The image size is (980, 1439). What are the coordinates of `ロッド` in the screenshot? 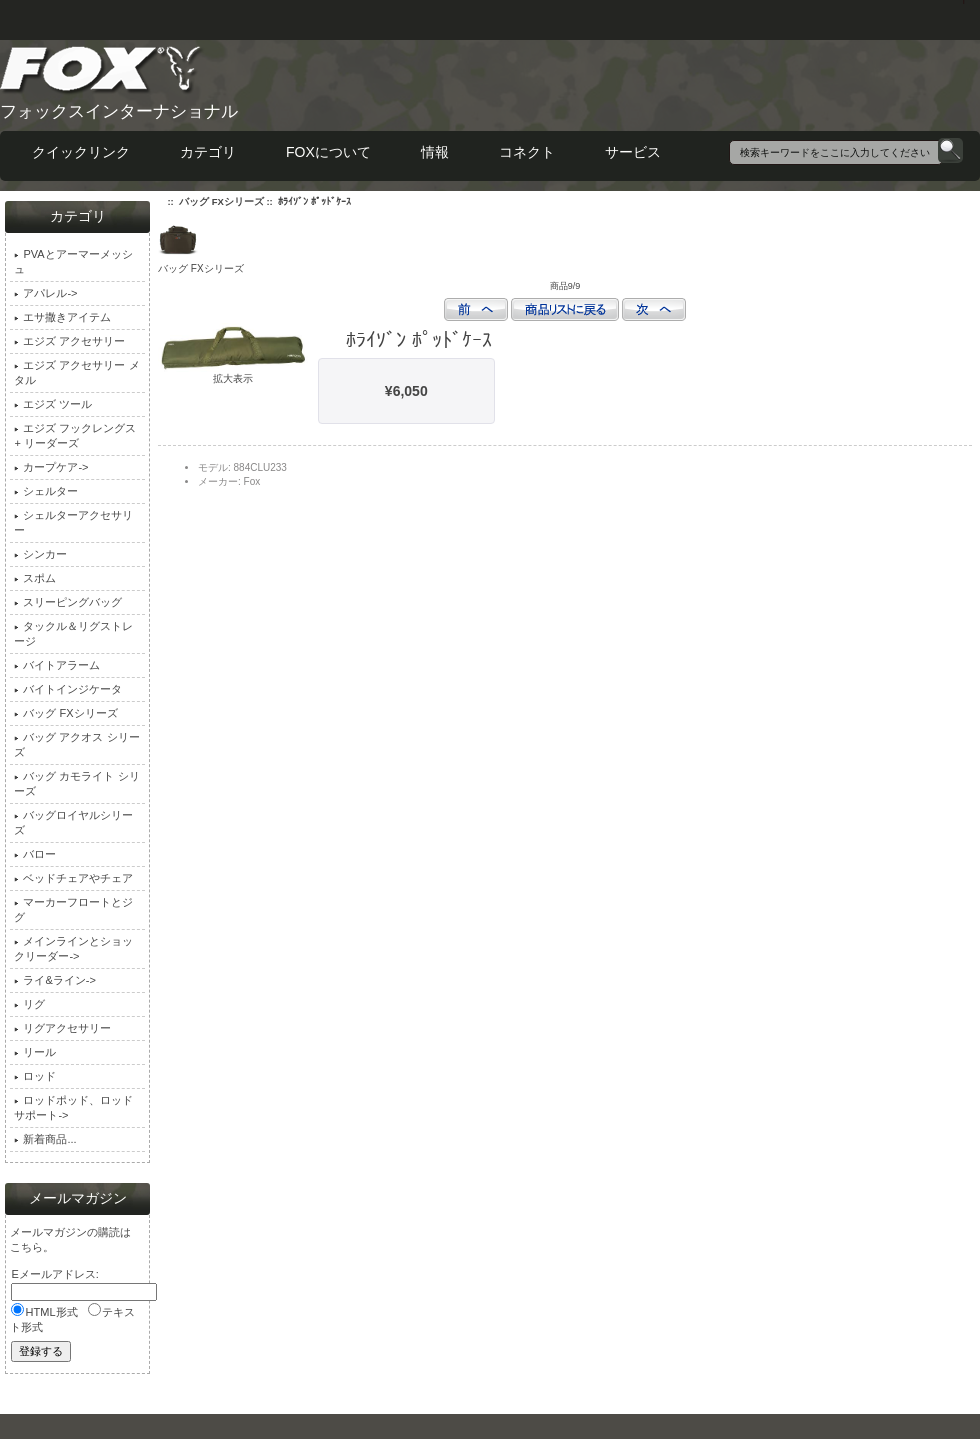 It's located at (35, 1076).